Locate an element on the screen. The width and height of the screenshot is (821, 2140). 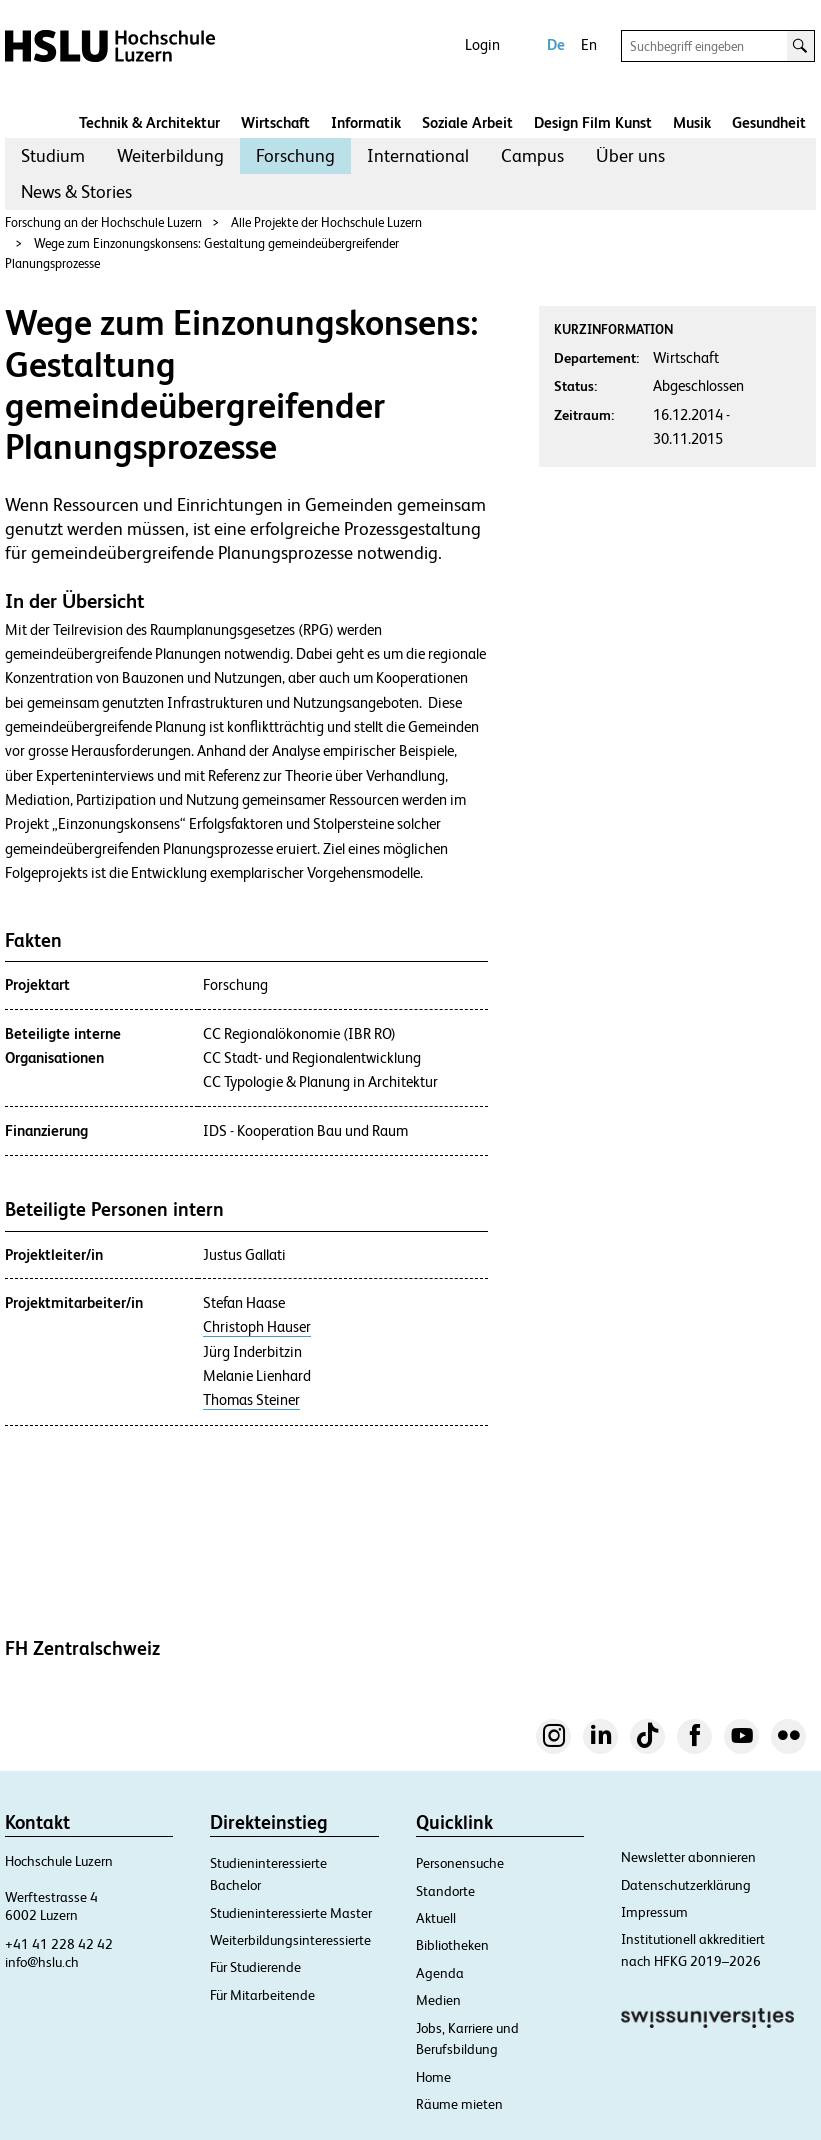
Wirtschaft is located at coordinates (275, 122).